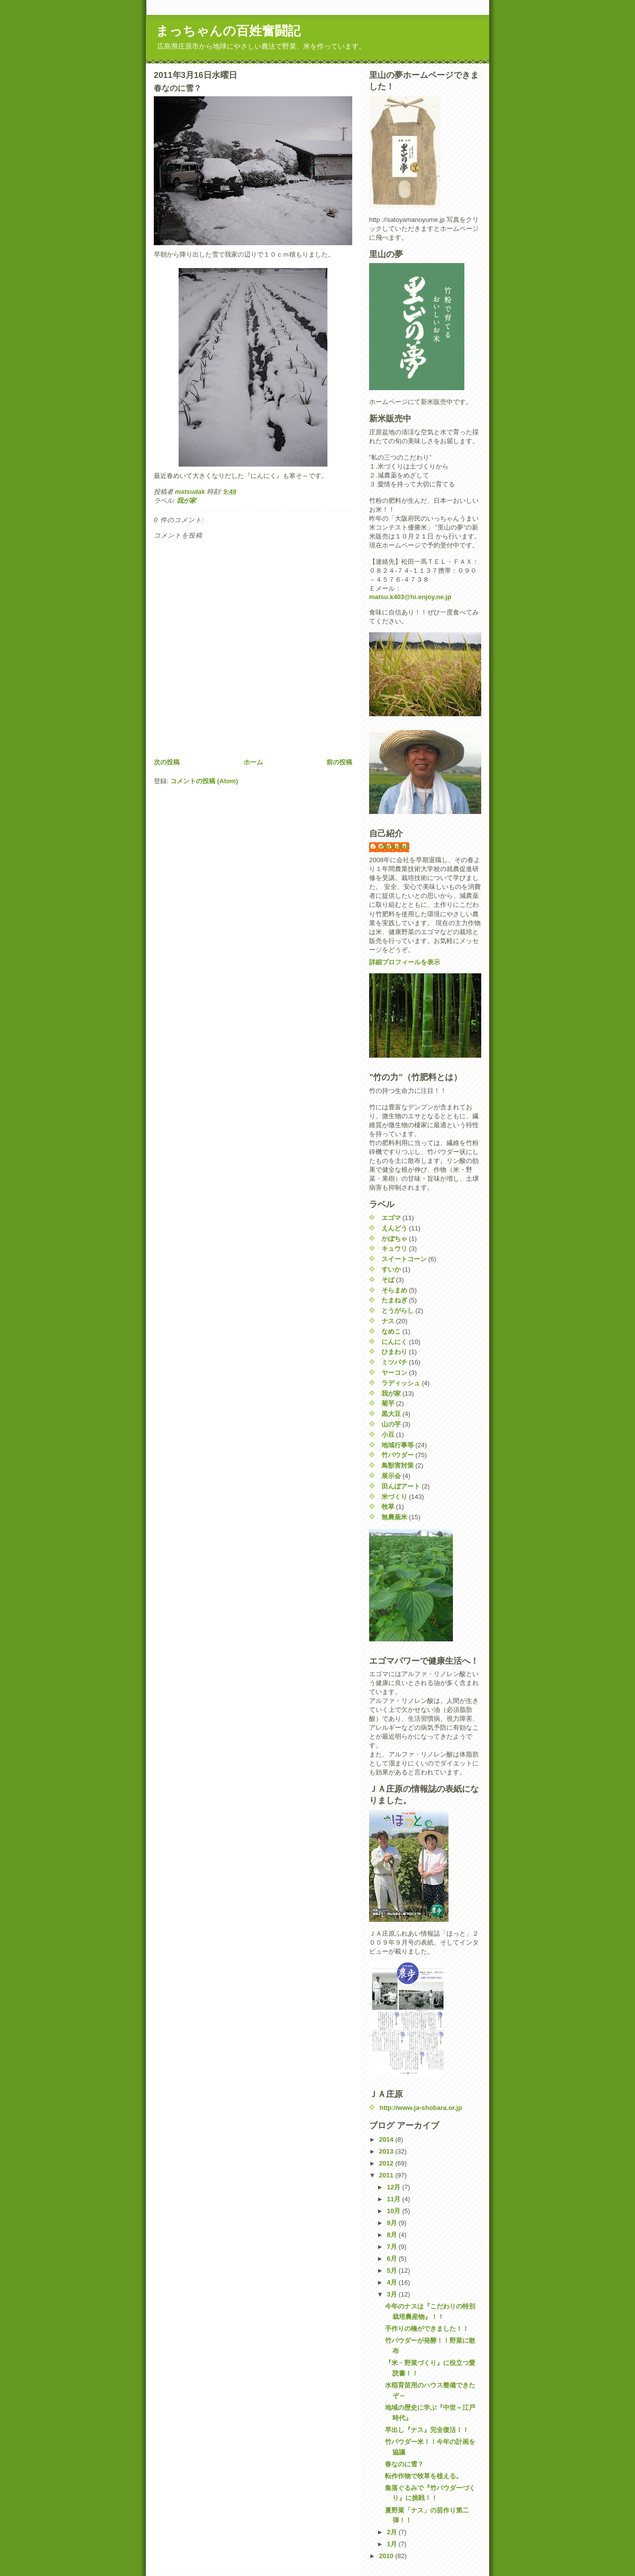 The image size is (635, 2576). What do you see at coordinates (393, 2294) in the screenshot?
I see `3月` at bounding box center [393, 2294].